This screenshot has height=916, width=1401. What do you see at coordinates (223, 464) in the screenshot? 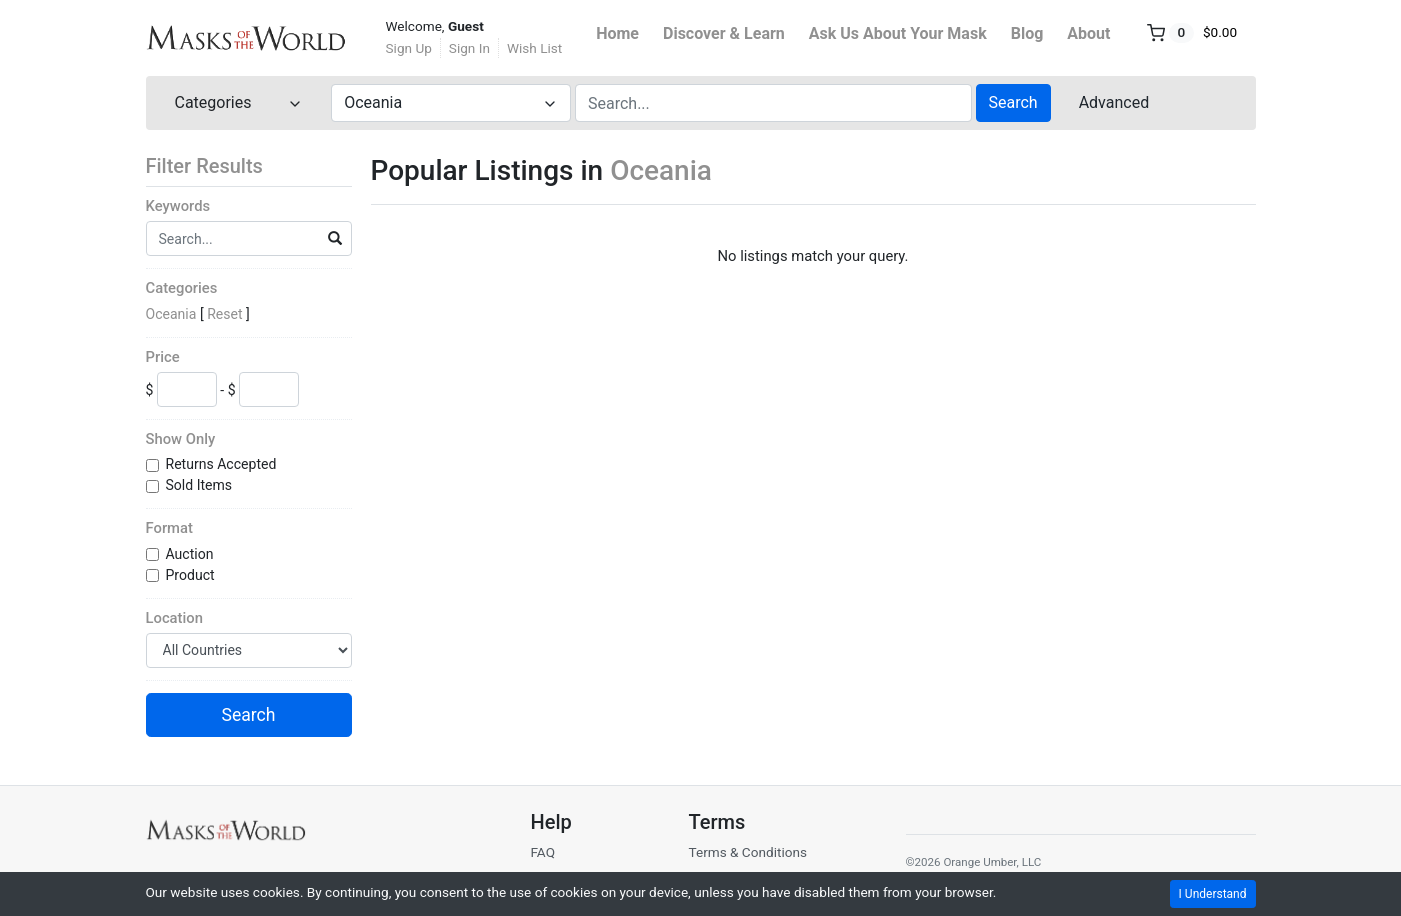
I see `Returns Accepted` at bounding box center [223, 464].